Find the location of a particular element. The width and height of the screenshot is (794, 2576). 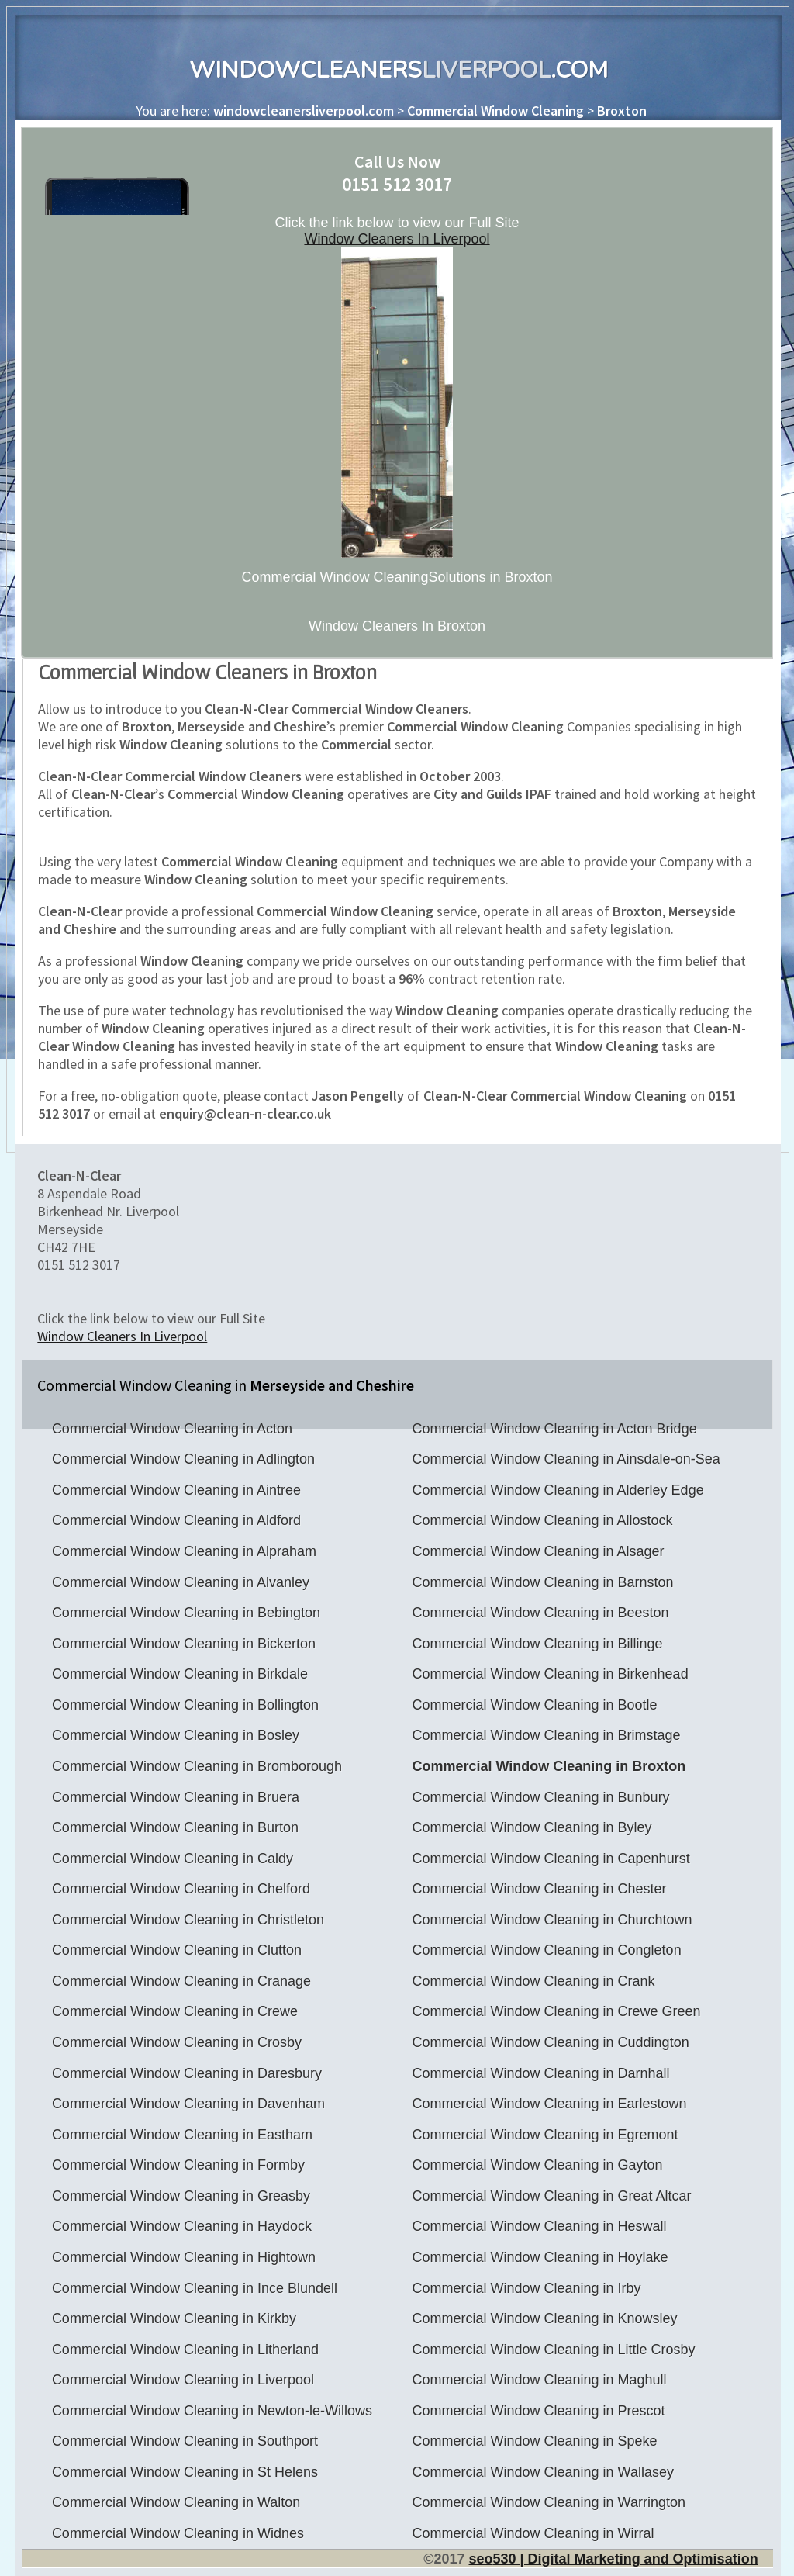

Commercial Window Cleaning in Alsager is located at coordinates (538, 1551).